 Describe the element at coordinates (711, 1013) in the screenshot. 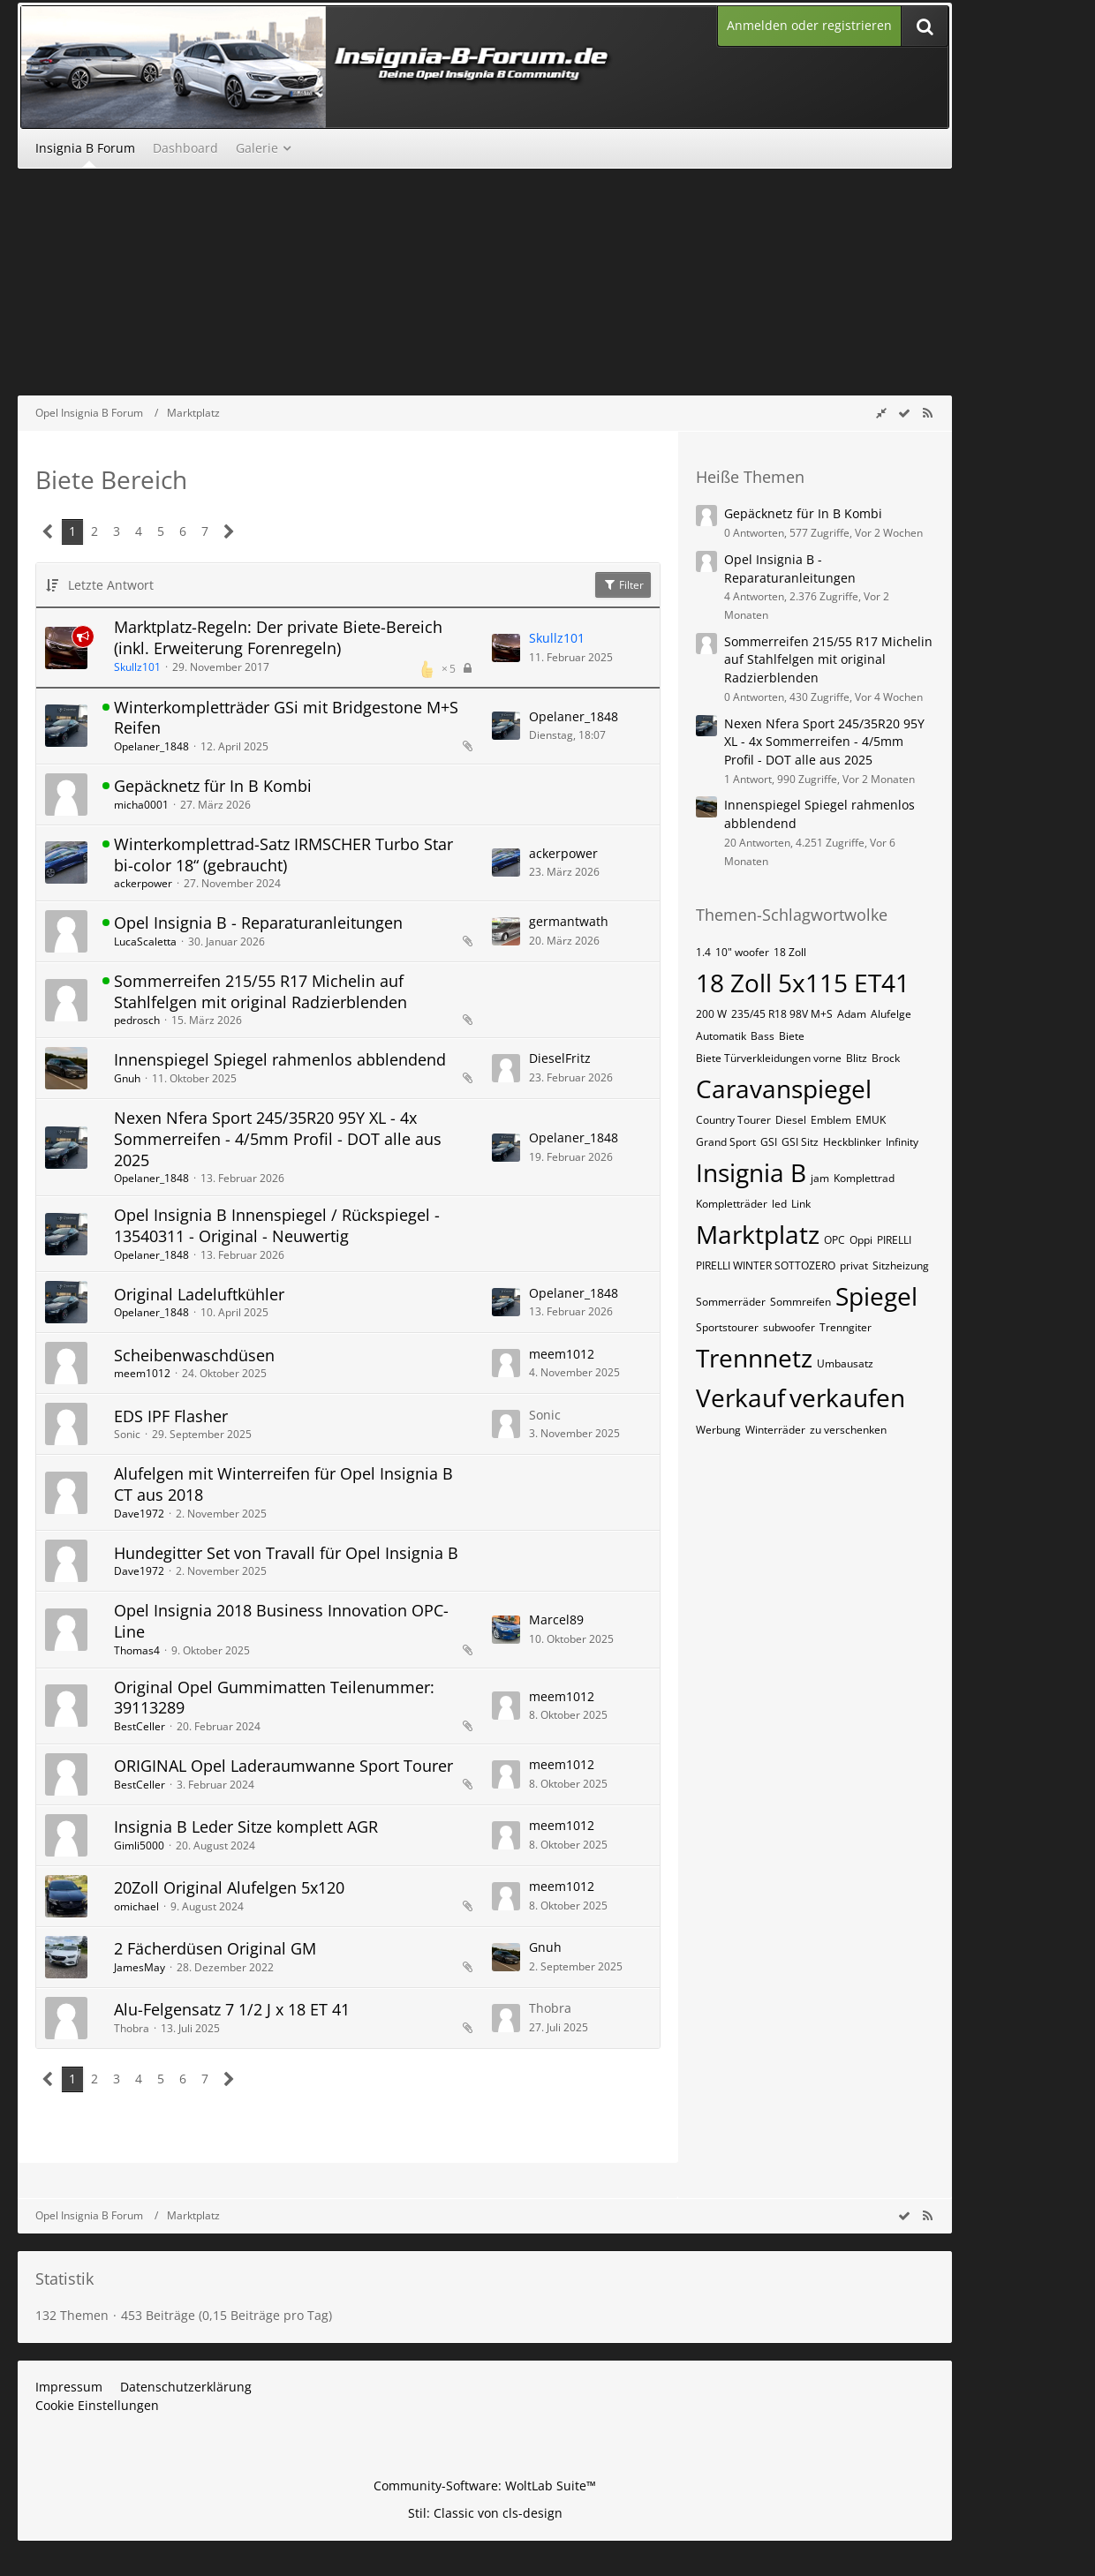

I see `200 W [Themen mit dem Tag „200 W“]` at that location.